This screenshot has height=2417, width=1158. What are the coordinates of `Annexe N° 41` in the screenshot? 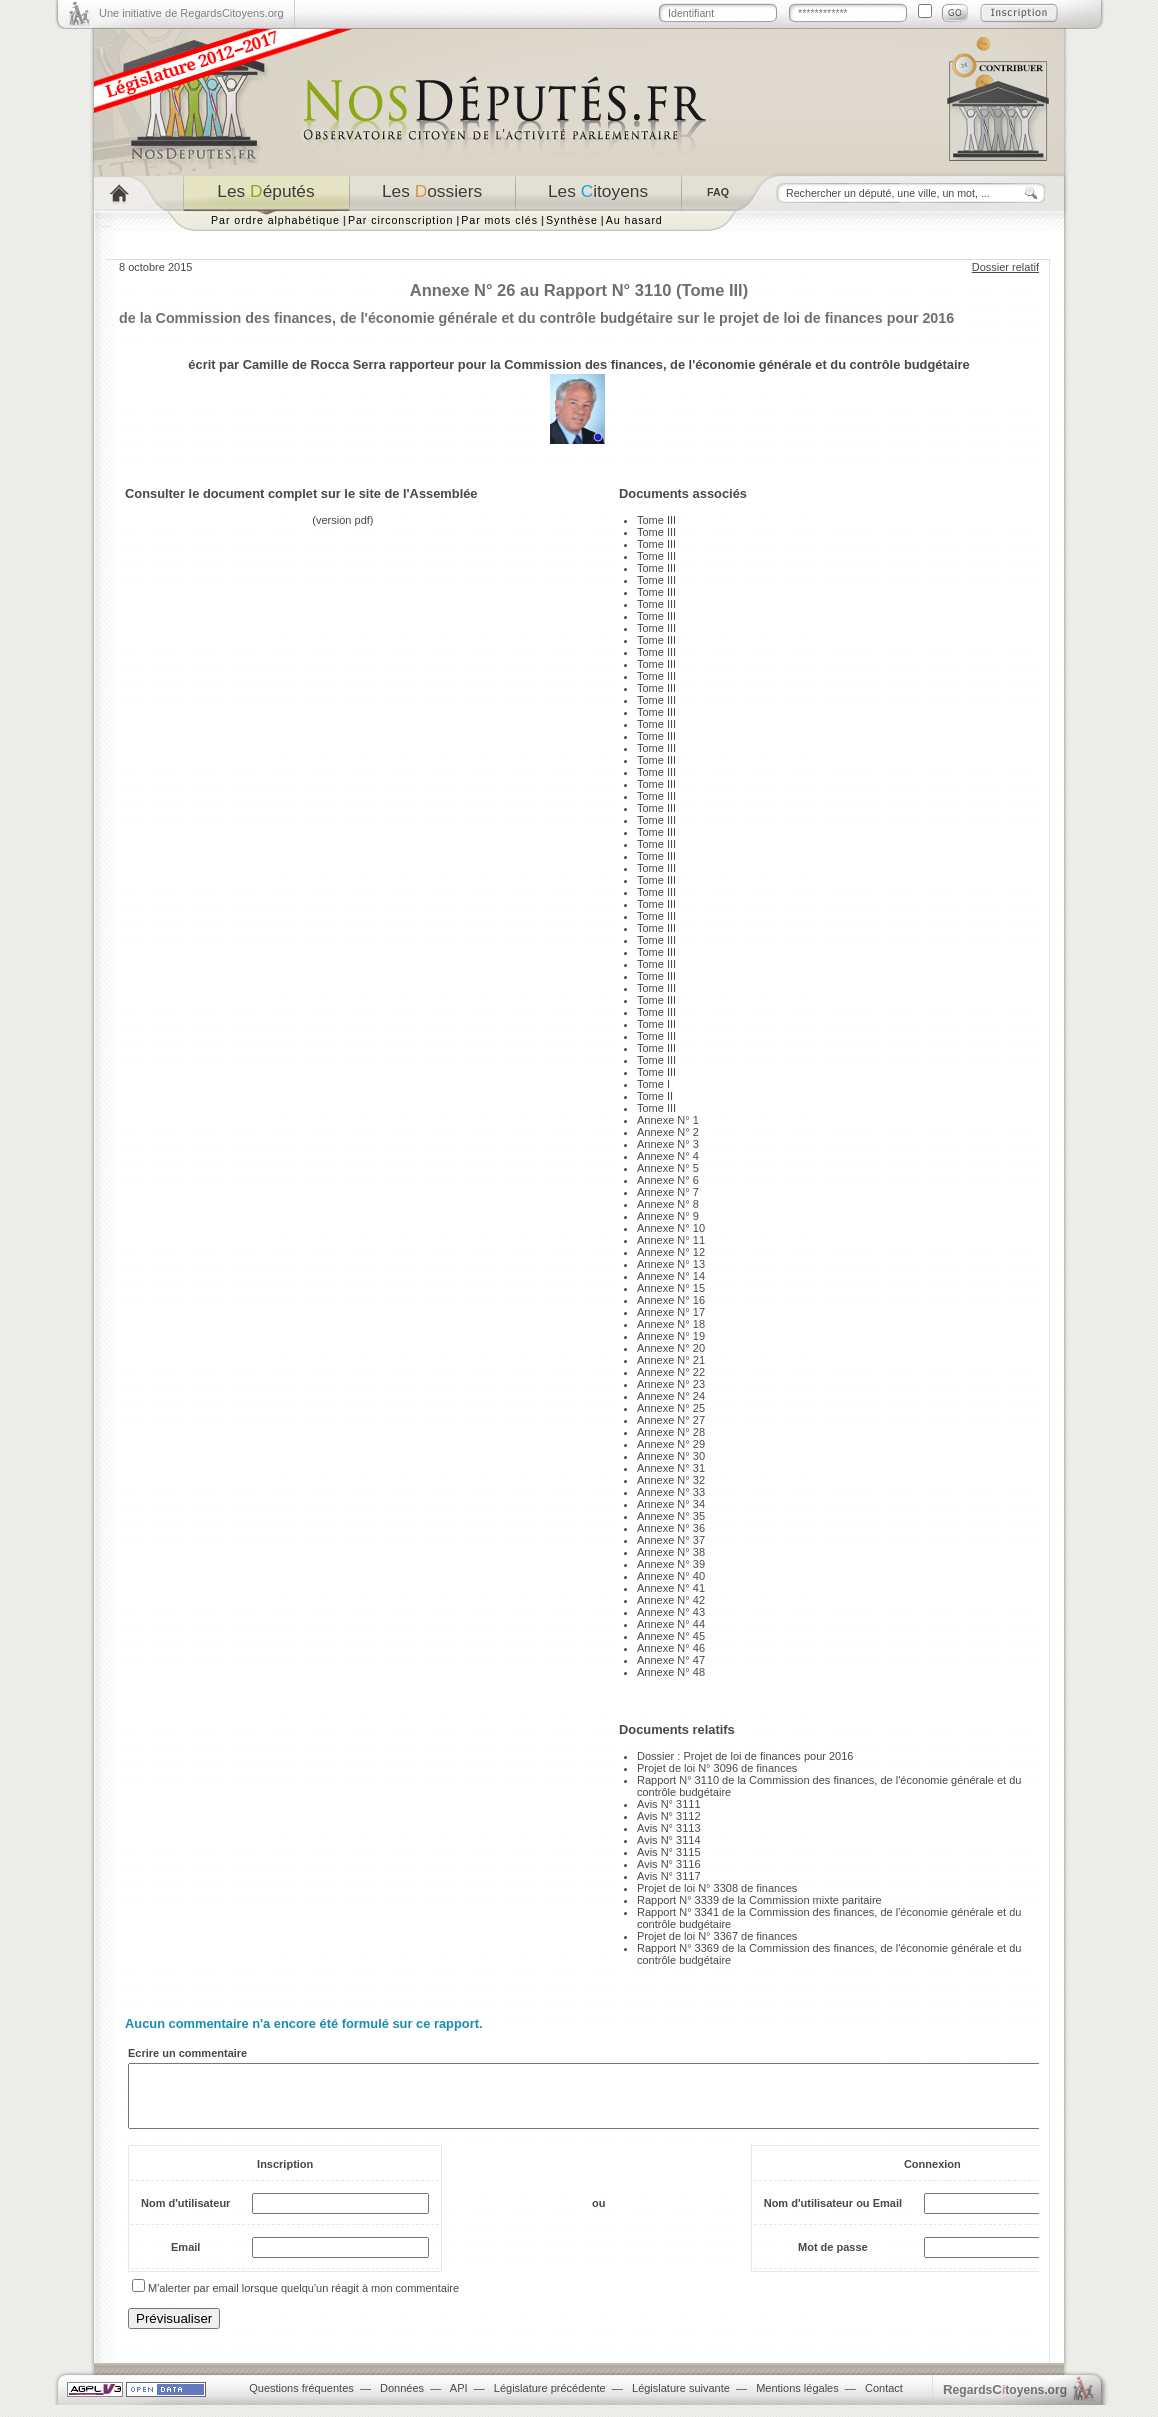 It's located at (671, 1588).